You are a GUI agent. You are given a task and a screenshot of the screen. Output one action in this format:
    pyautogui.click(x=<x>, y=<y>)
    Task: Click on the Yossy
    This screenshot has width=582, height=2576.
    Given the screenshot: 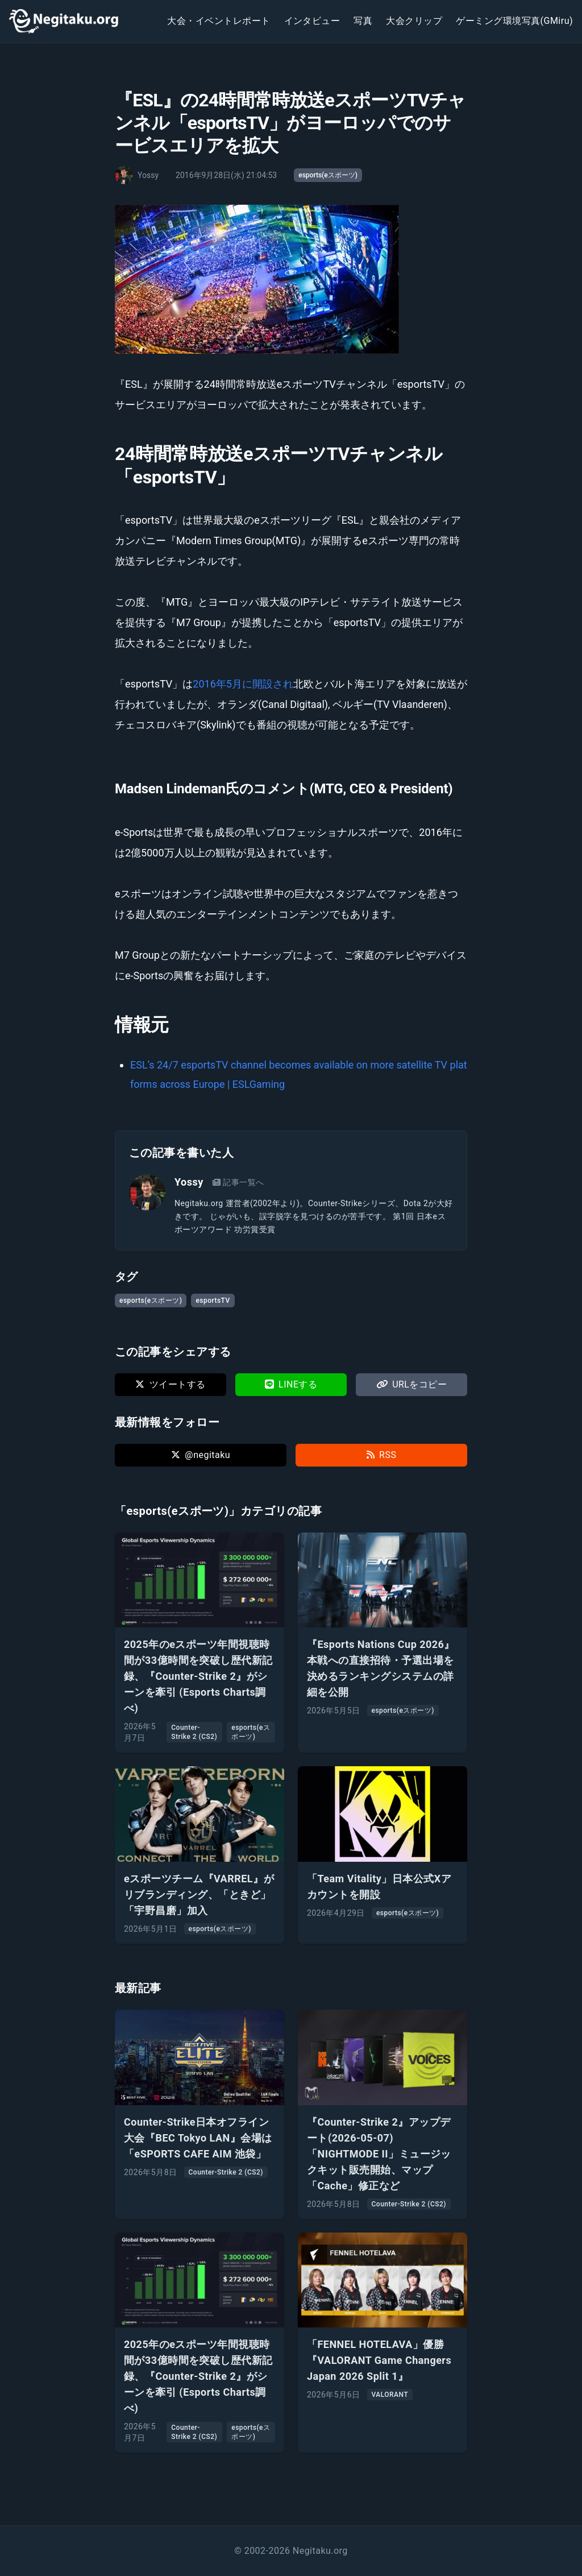 What is the action you would take?
    pyautogui.click(x=188, y=1182)
    